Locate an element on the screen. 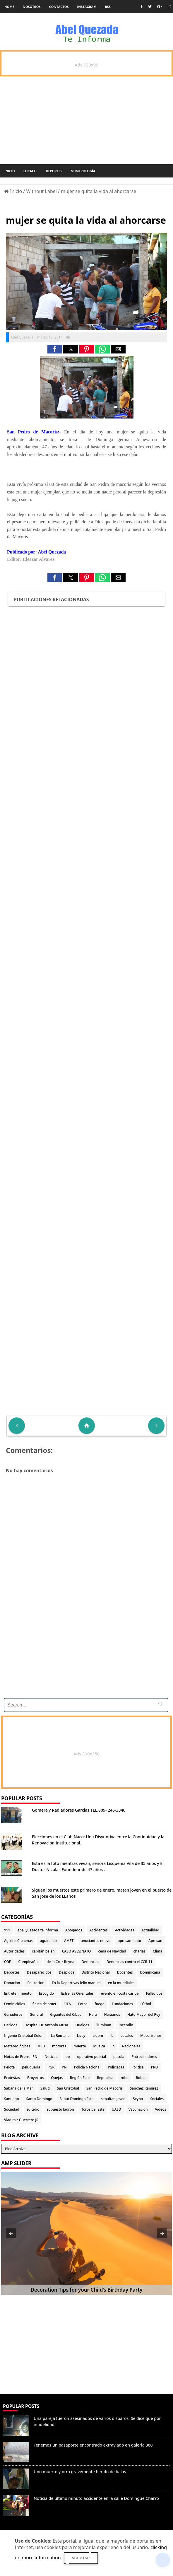 The image size is (173, 2576). muerte is located at coordinates (79, 2046).